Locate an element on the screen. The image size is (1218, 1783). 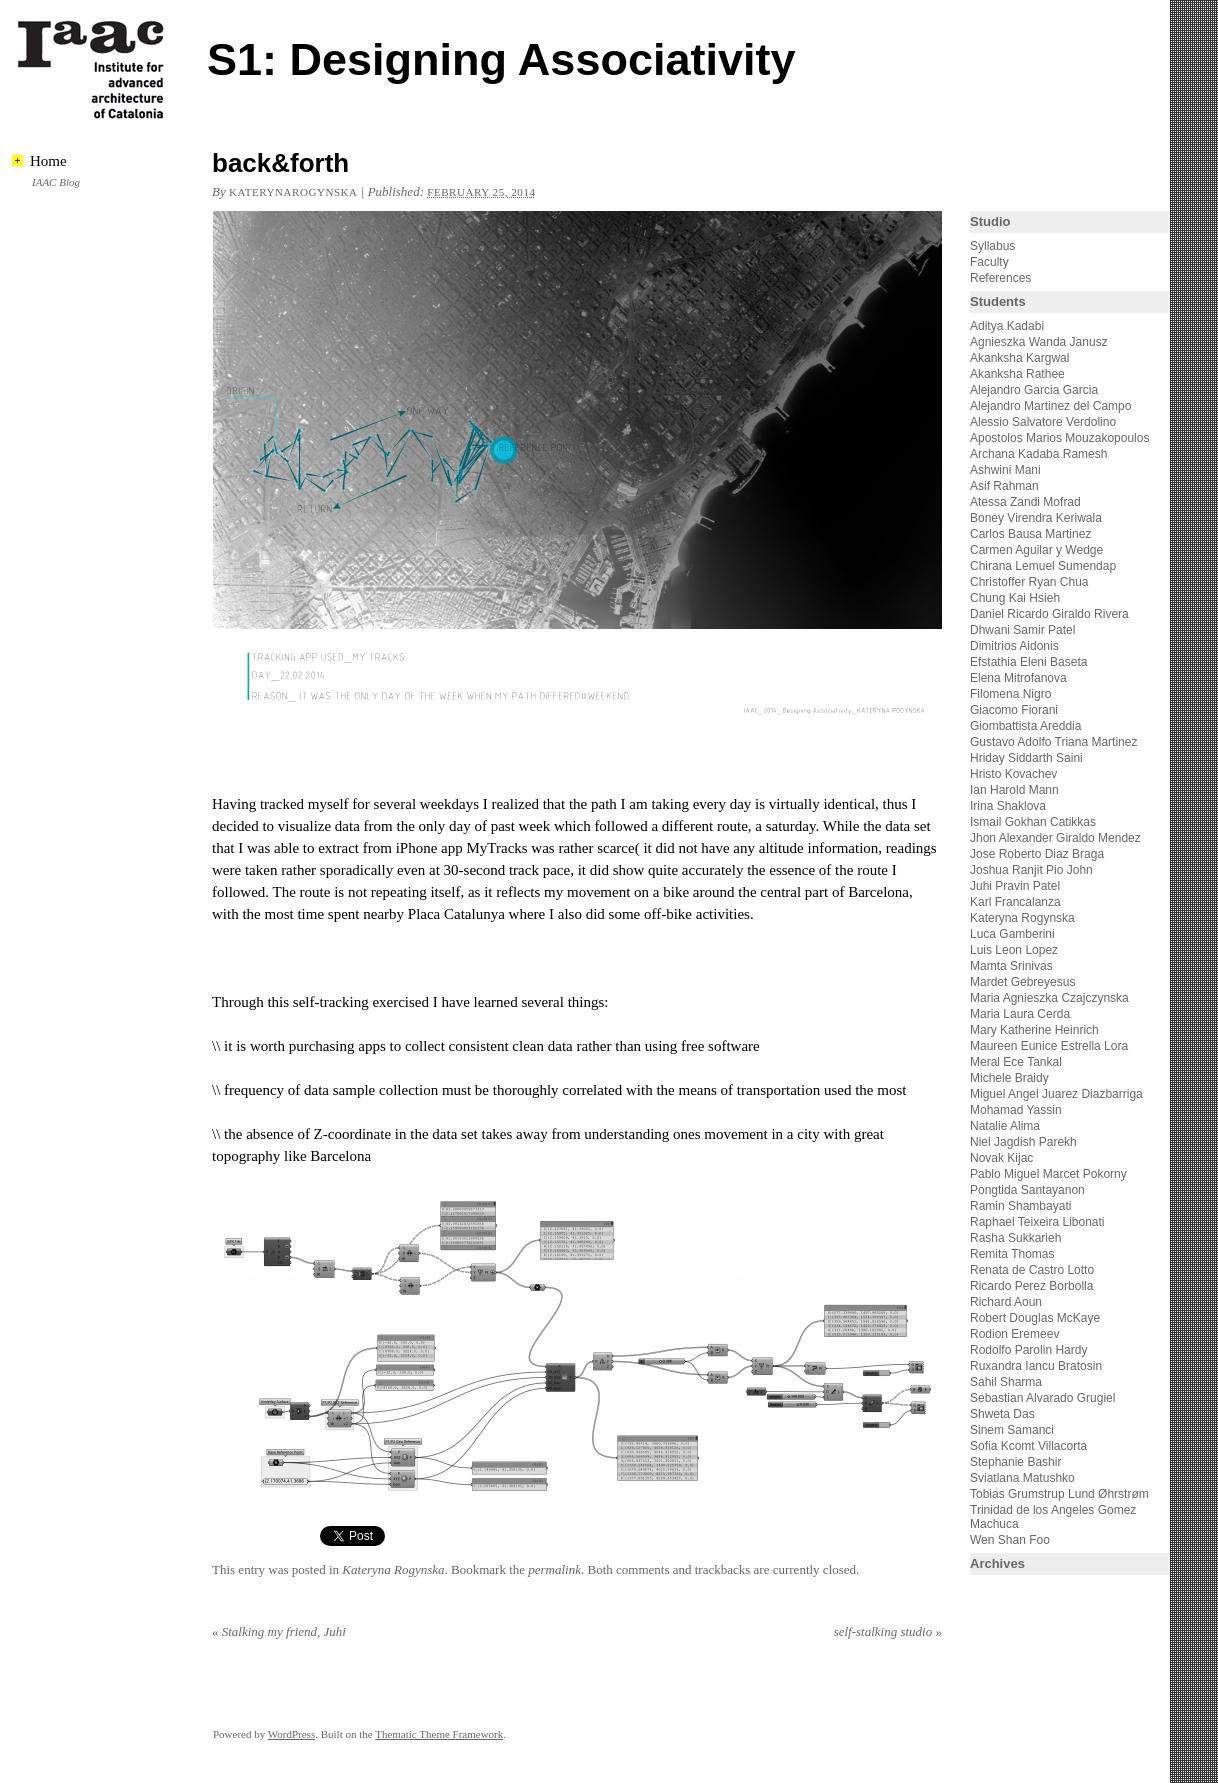
Ismail Gokhan Catikkas is located at coordinates (1033, 822).